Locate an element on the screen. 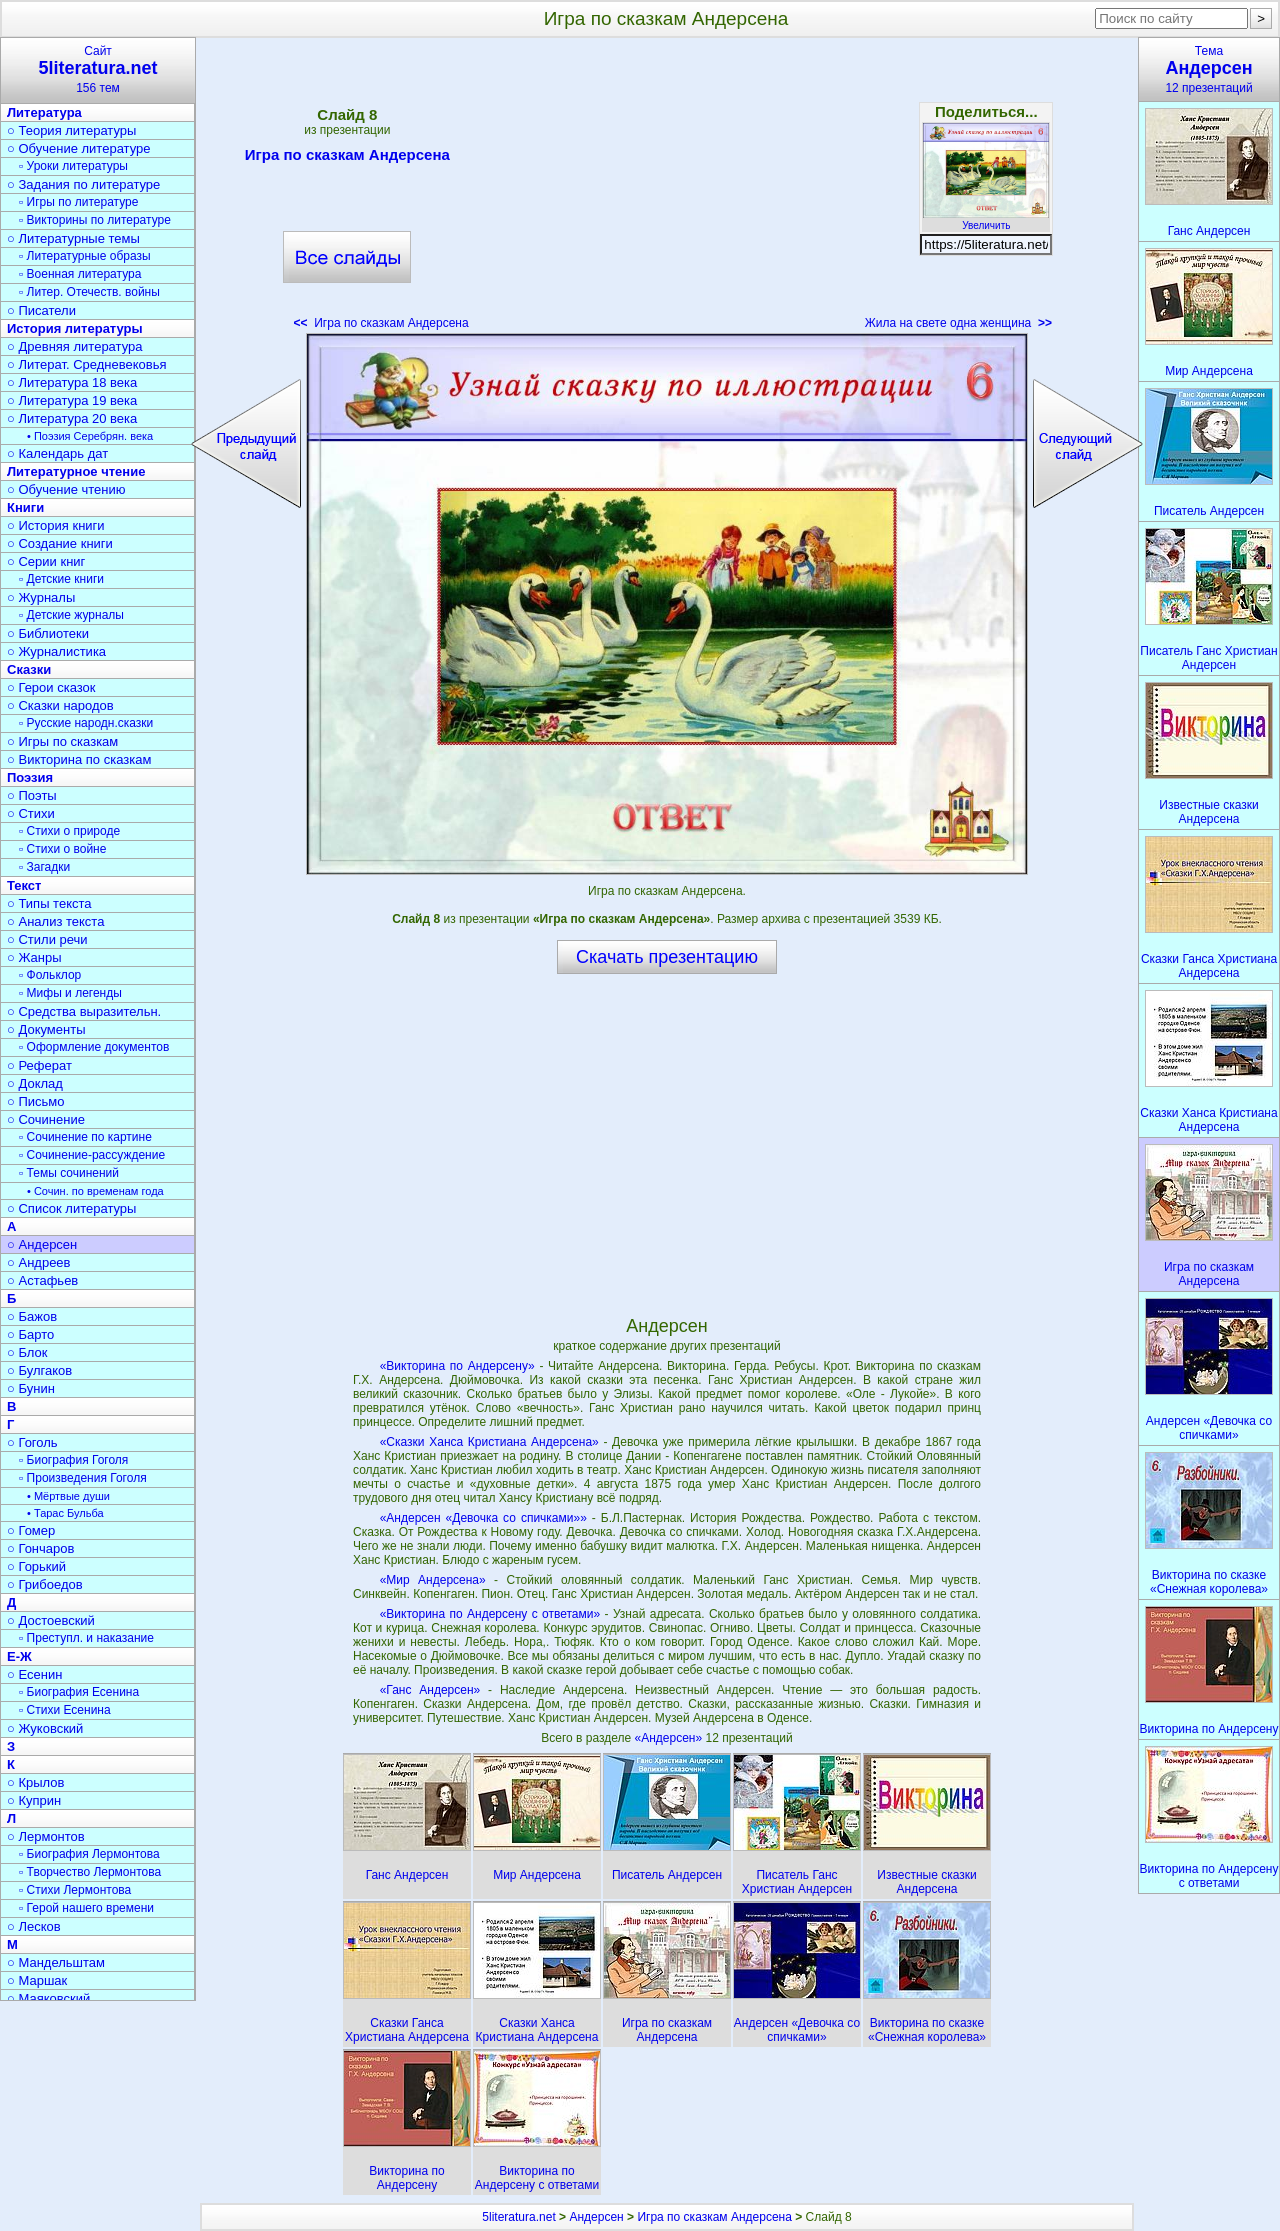 The height and width of the screenshot is (2231, 1280). ○ Андреев is located at coordinates (39, 1262).